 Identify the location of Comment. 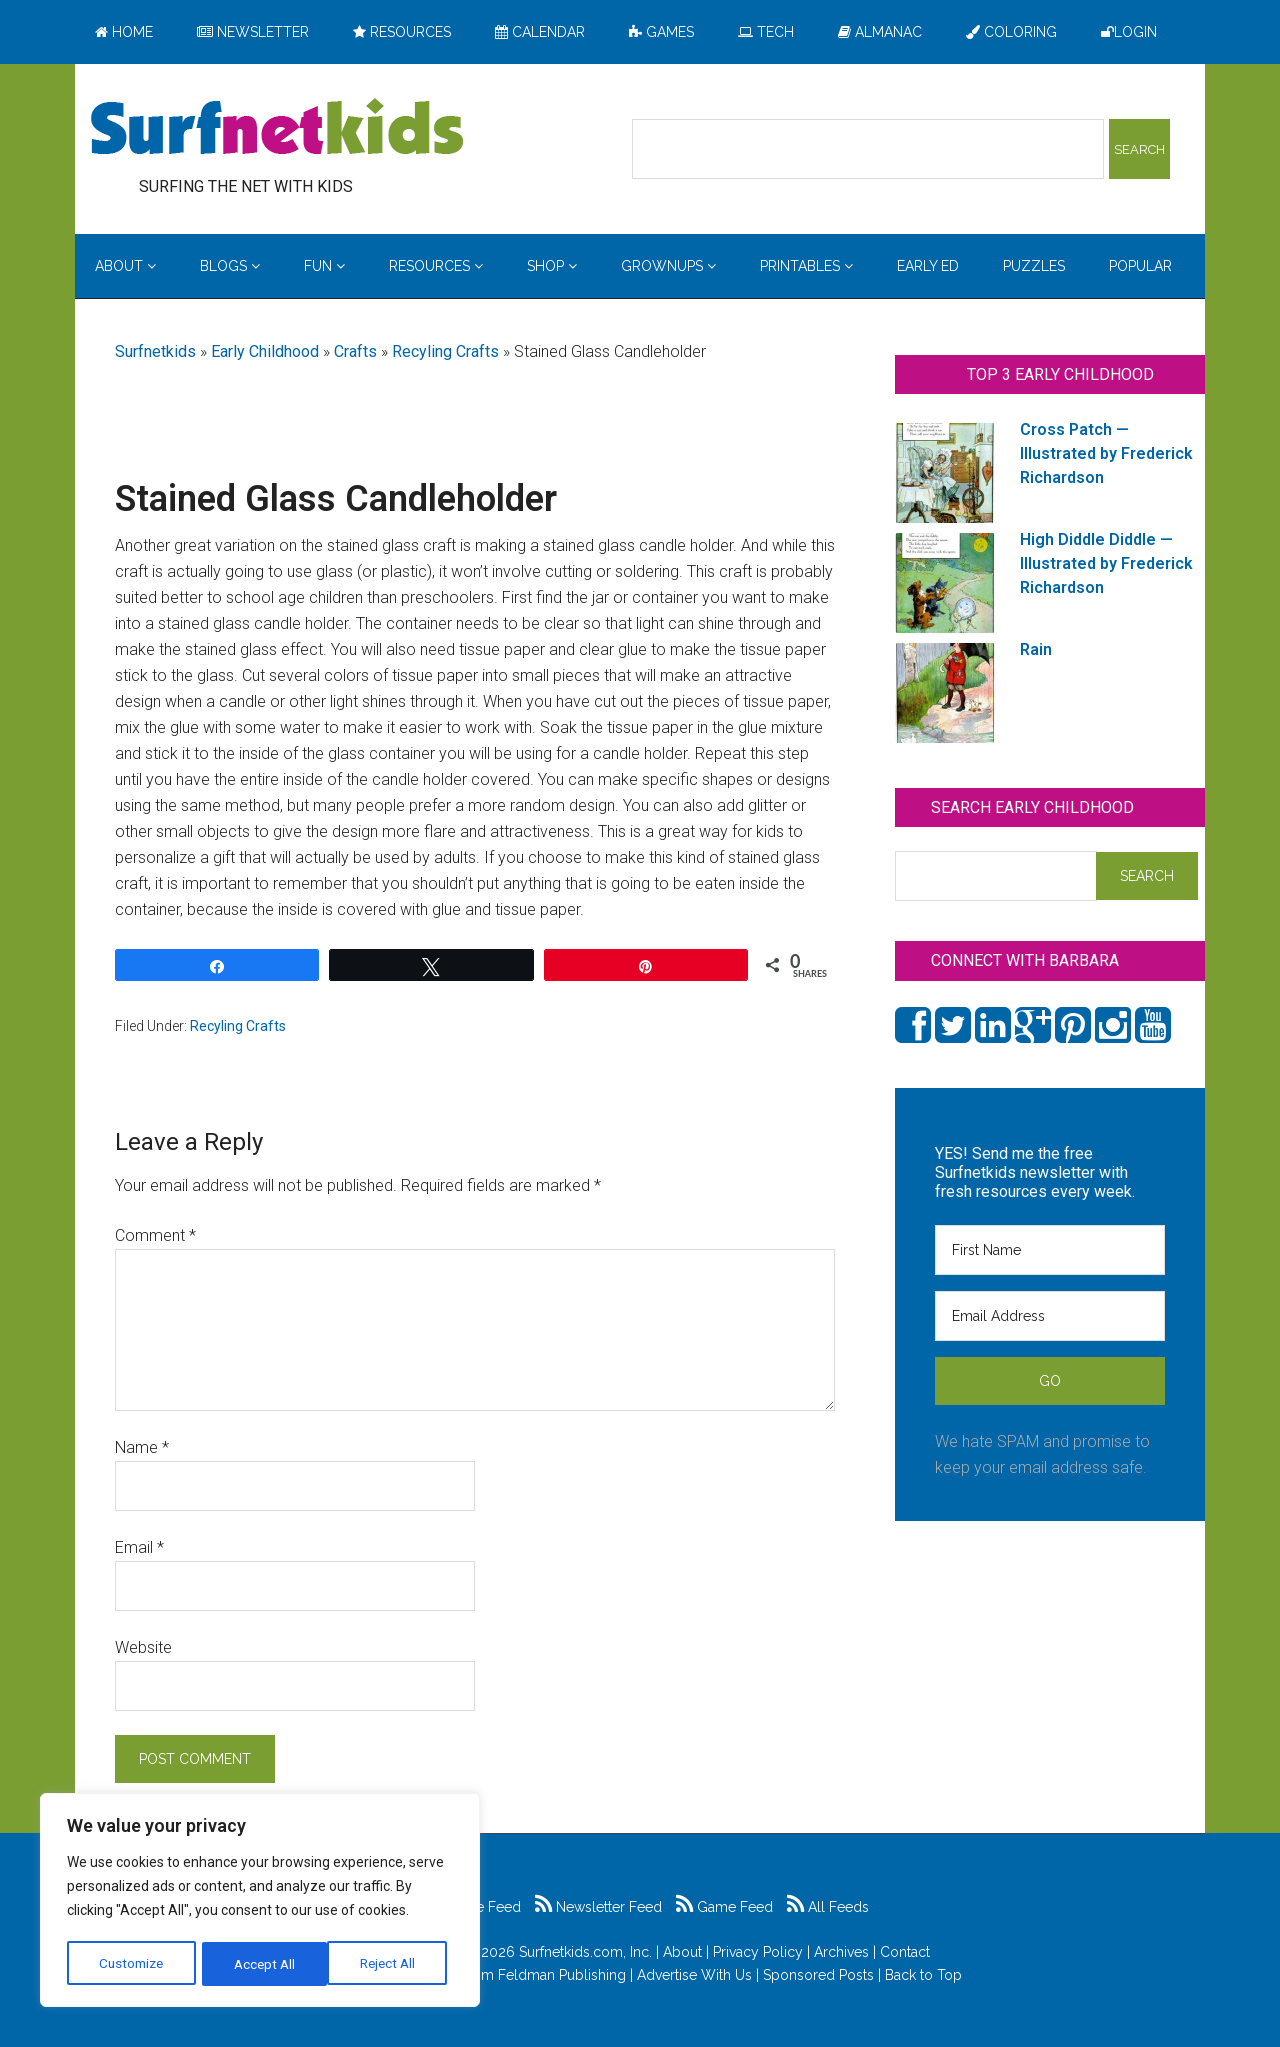
(155, 1235).